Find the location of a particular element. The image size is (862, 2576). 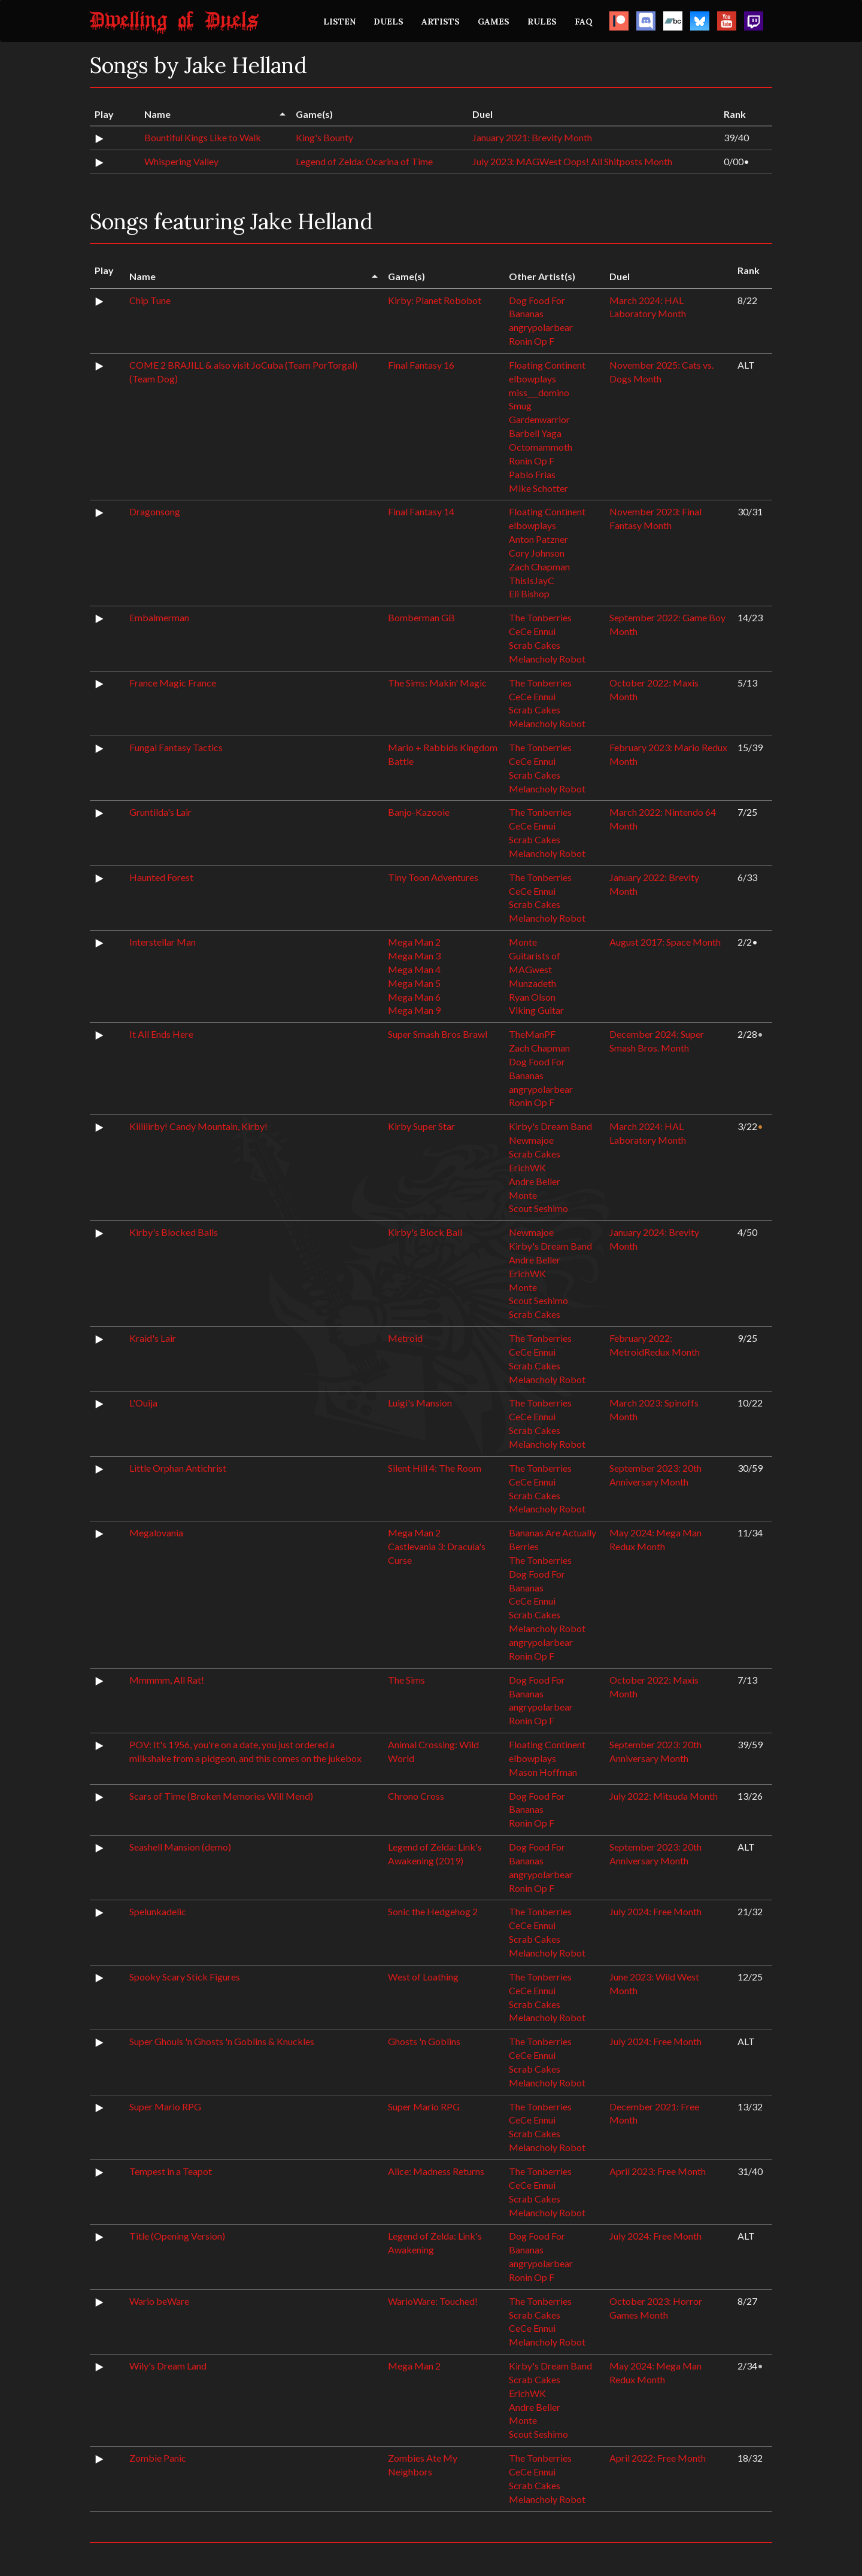

GAMES is located at coordinates (493, 21).